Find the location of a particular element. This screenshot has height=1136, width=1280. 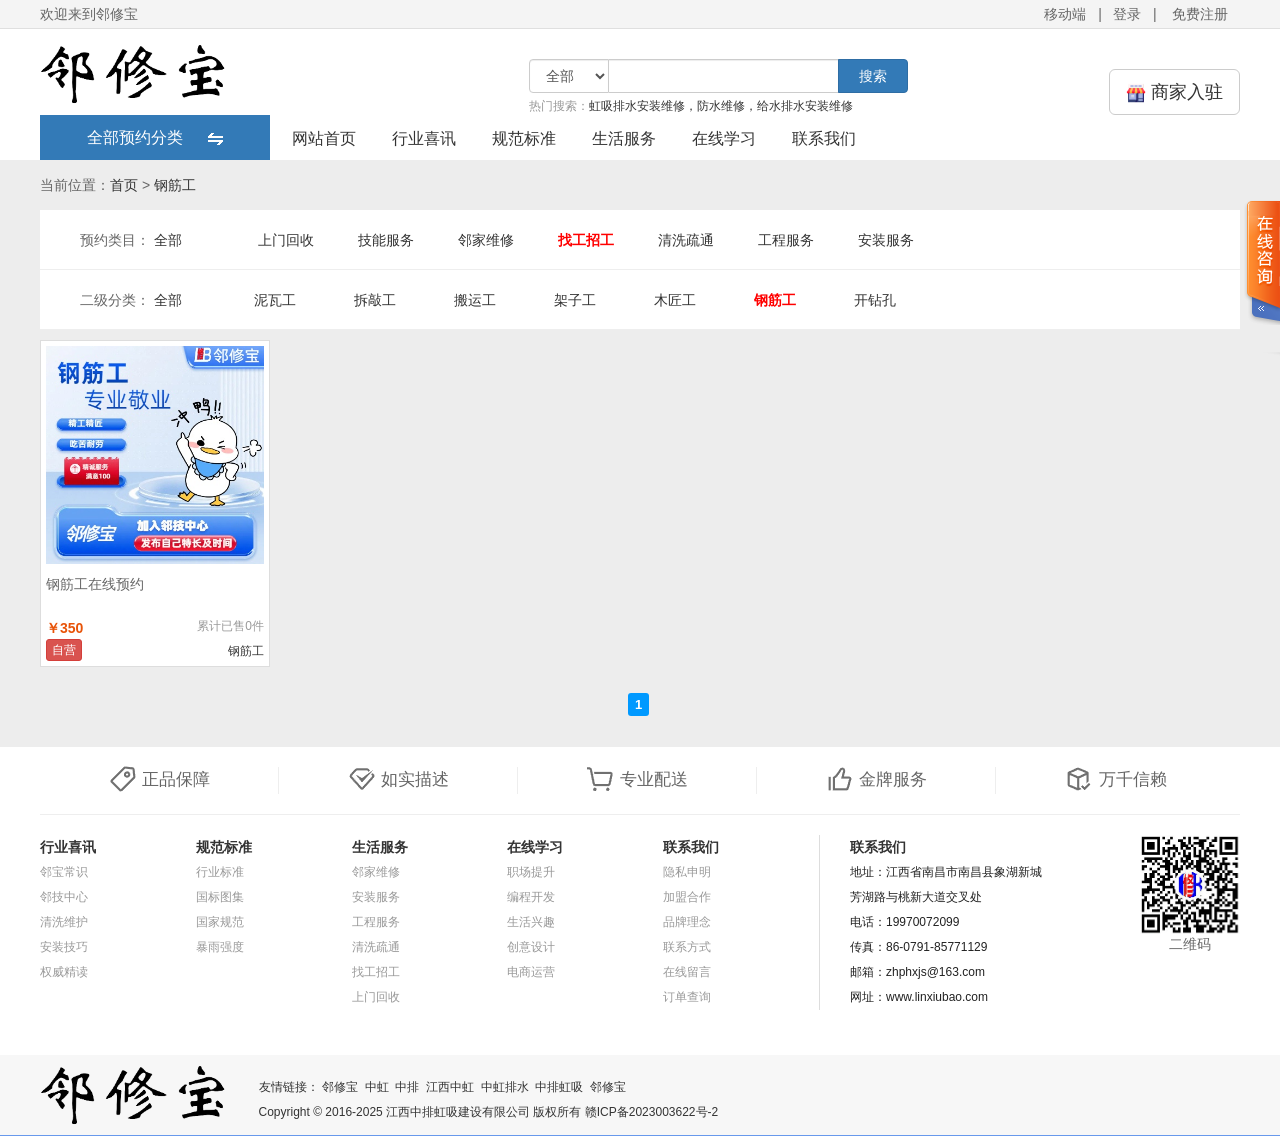

订单查询 is located at coordinates (687, 997).